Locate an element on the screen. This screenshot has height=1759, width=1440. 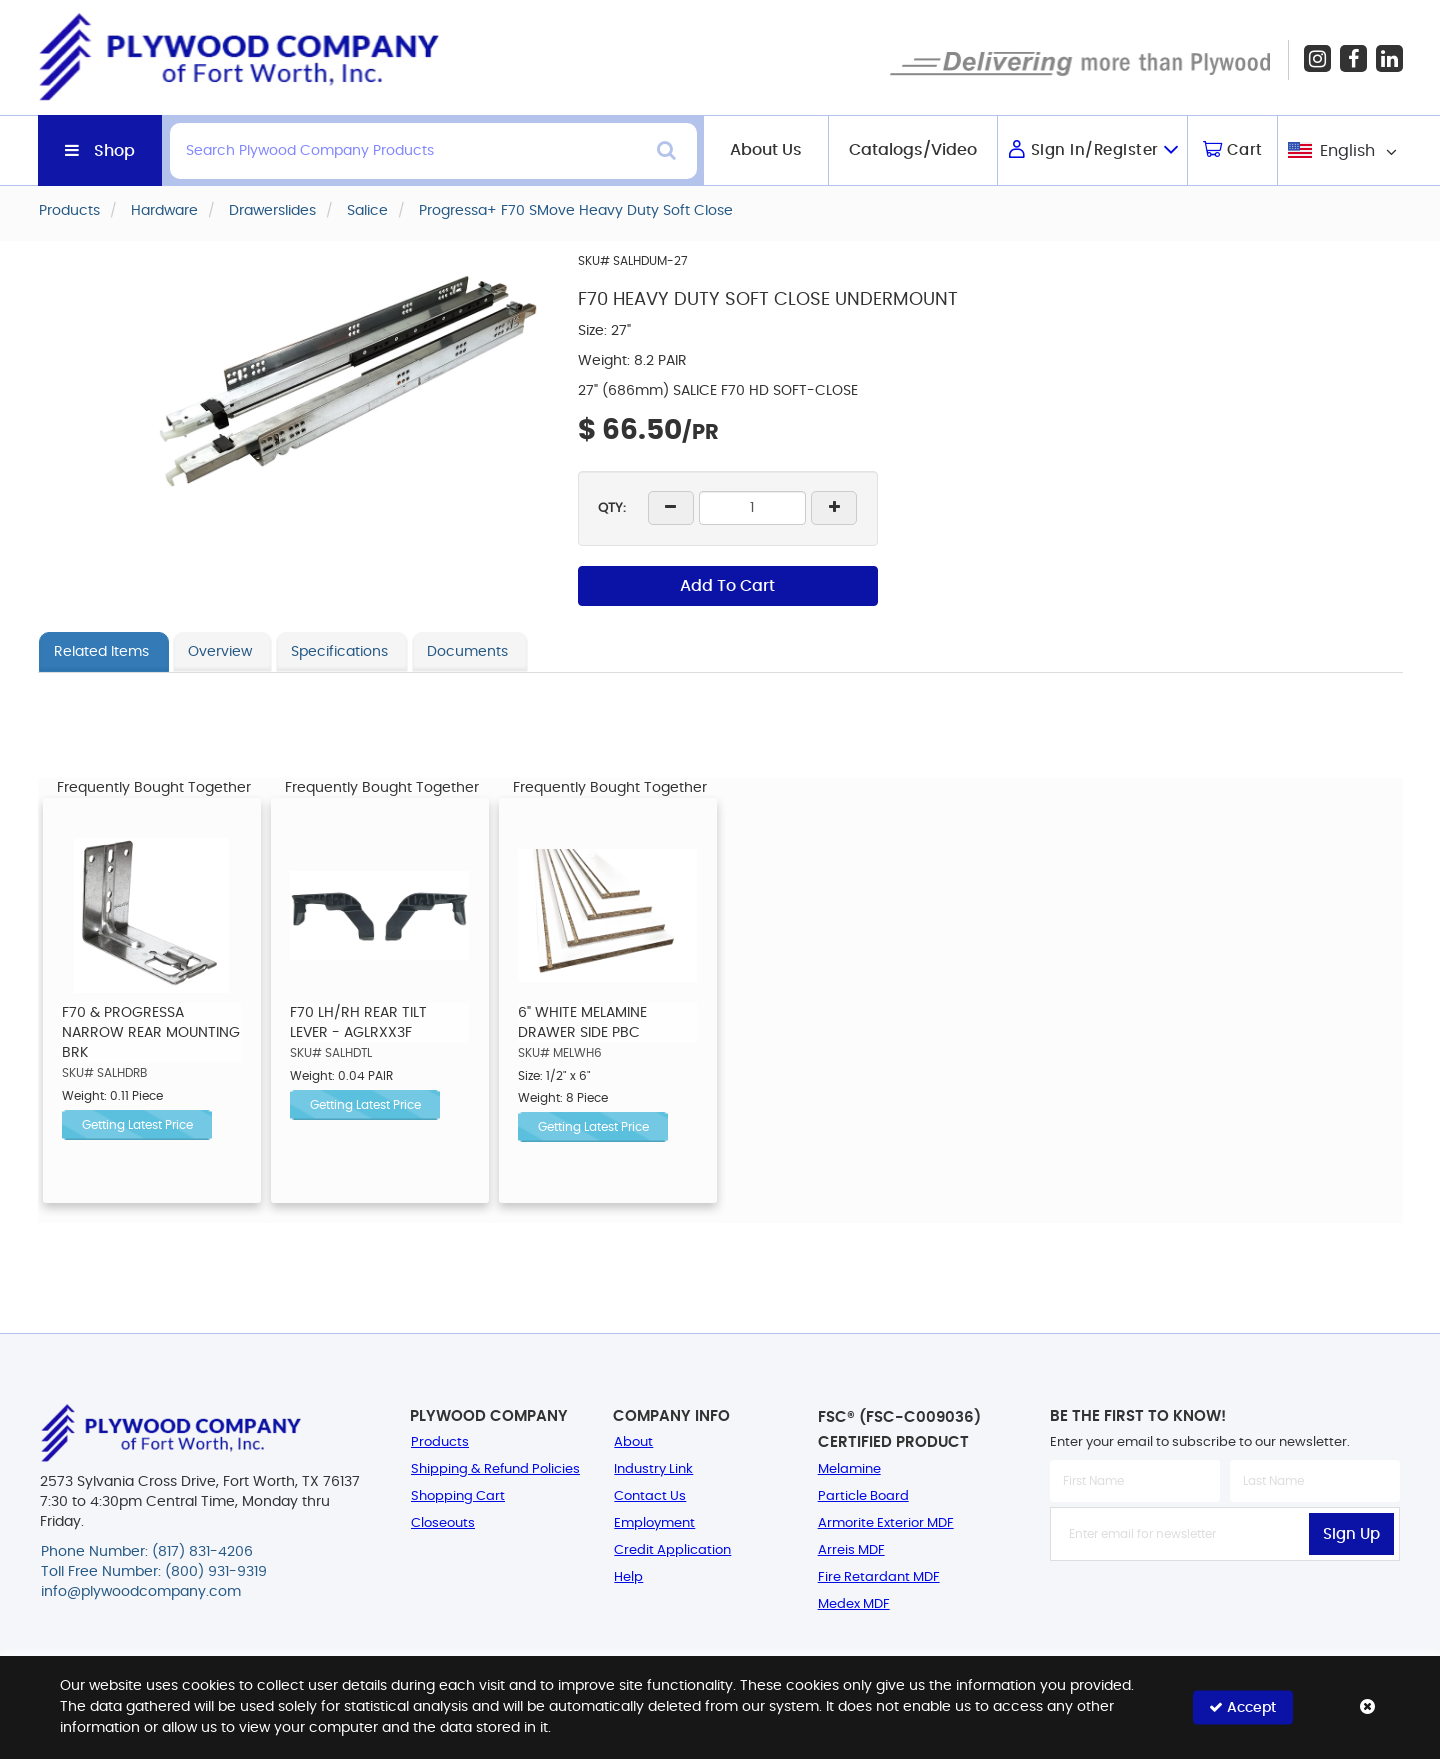
About Us is located at coordinates (766, 150).